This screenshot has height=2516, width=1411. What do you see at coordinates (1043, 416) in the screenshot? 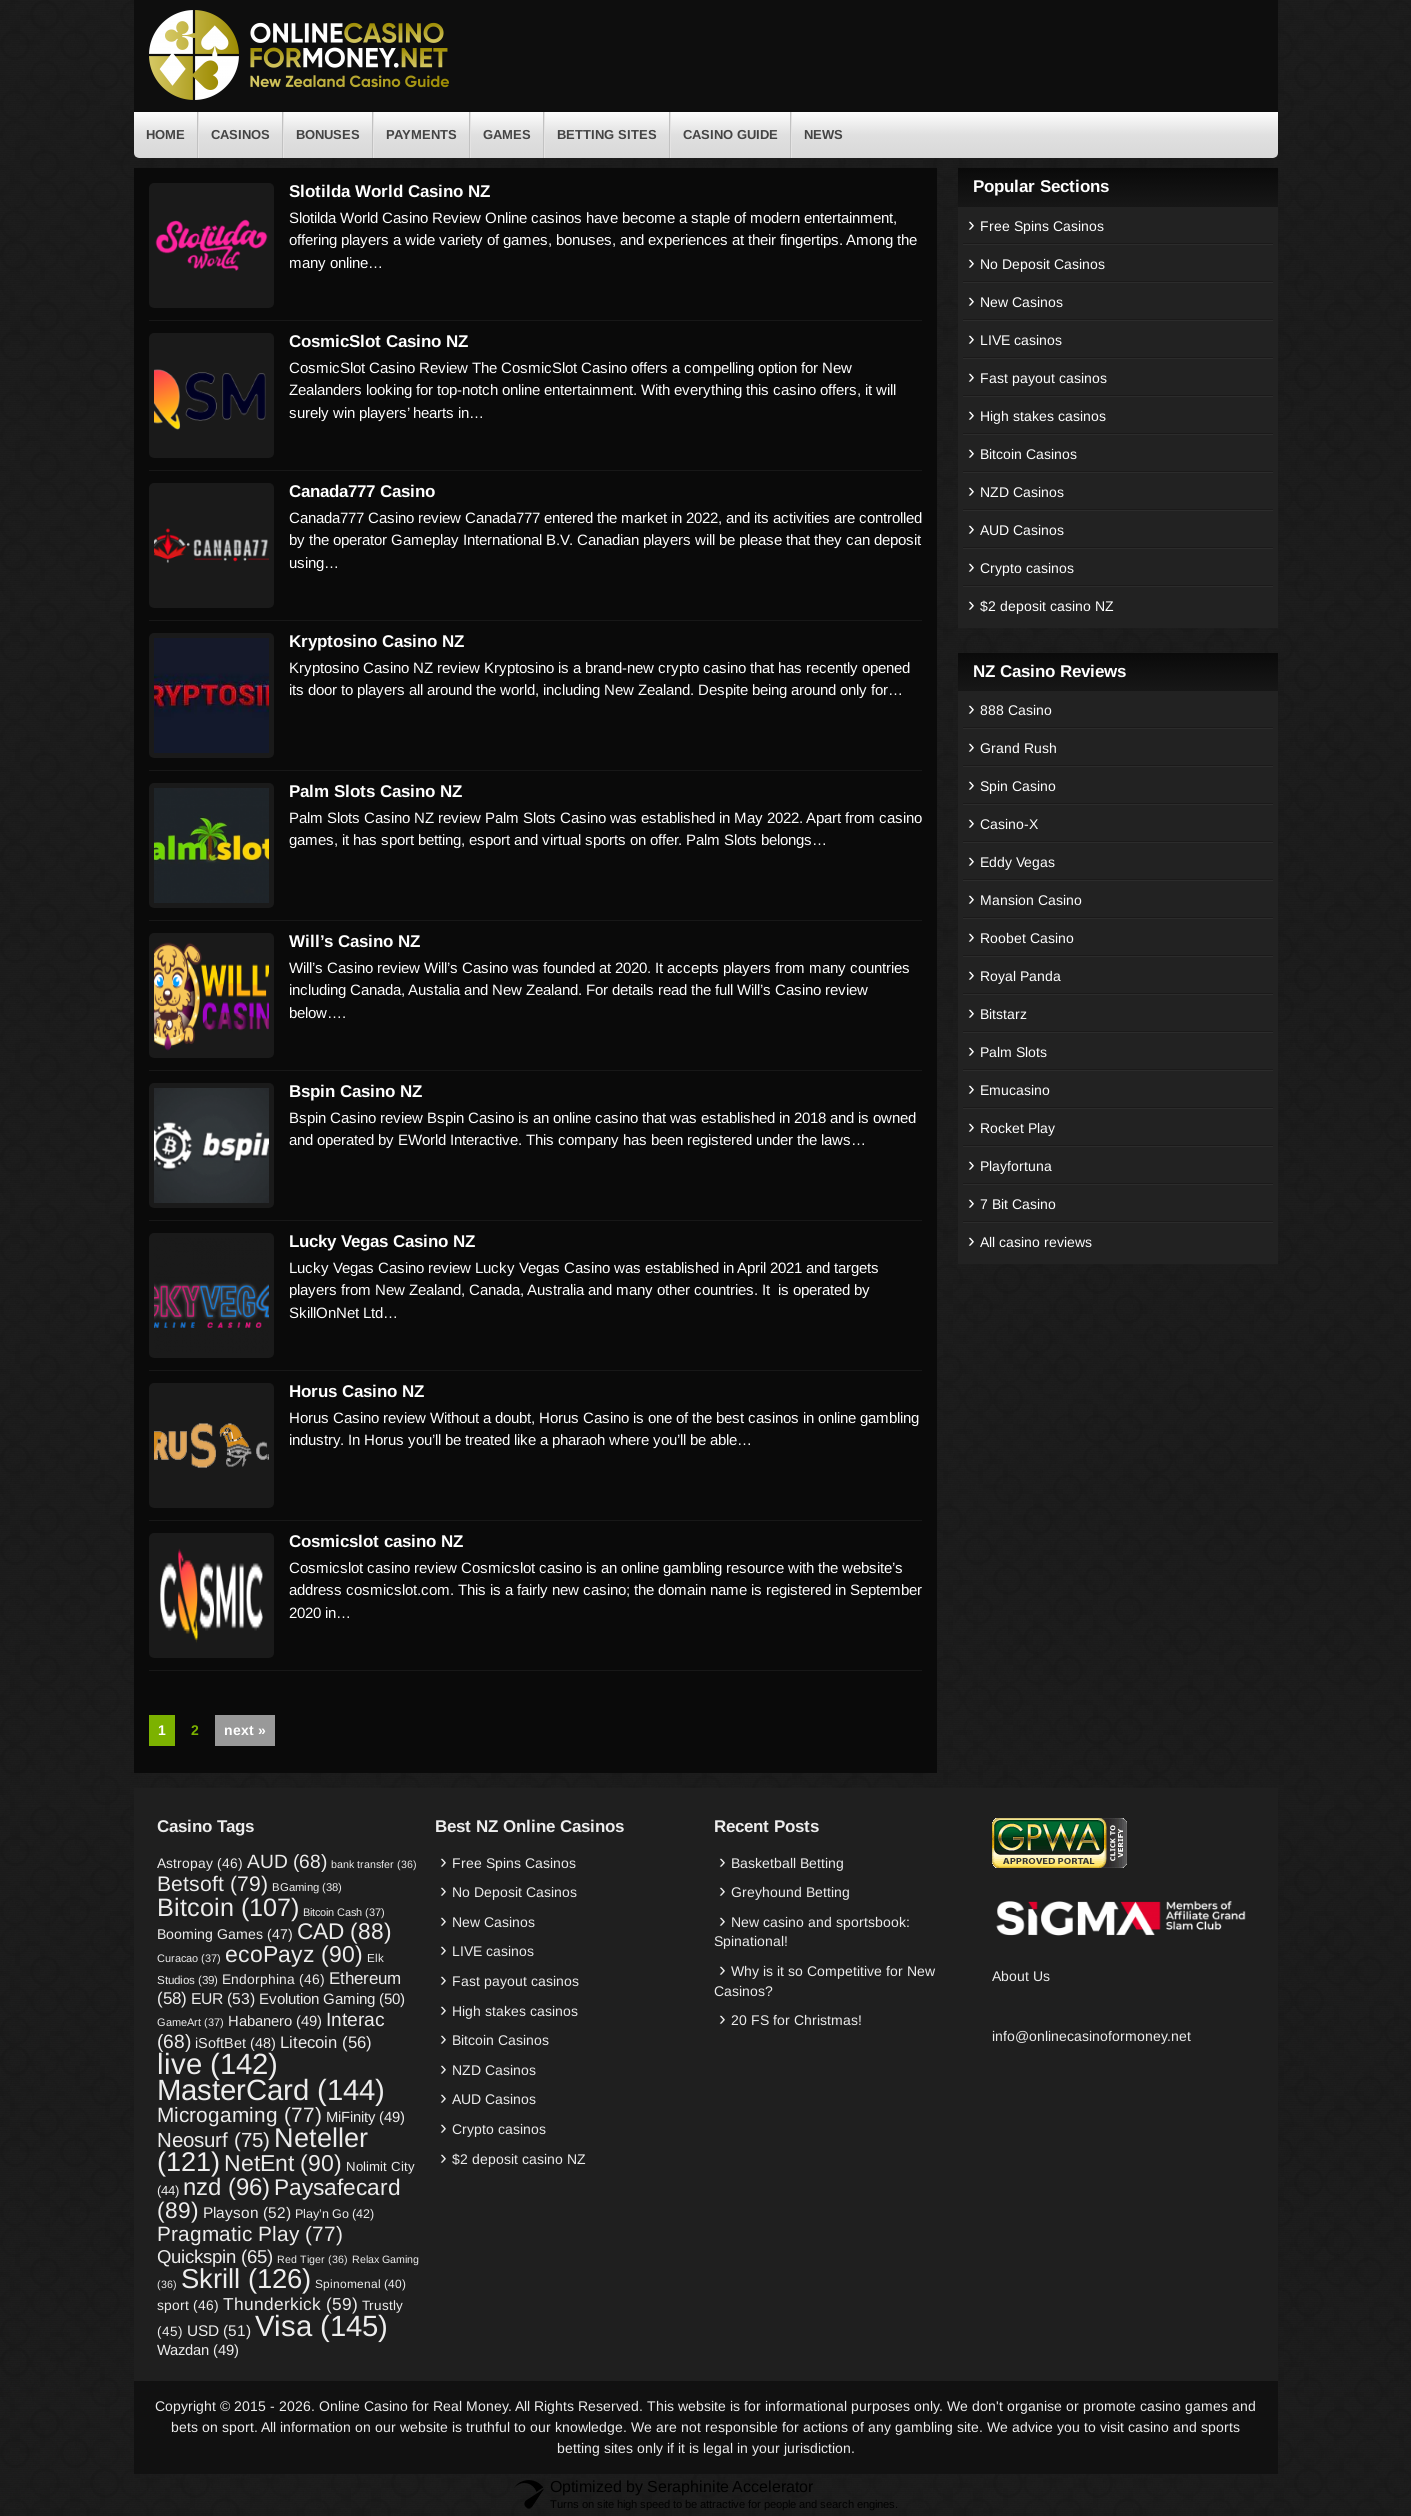
I see `High stakes casinos` at bounding box center [1043, 416].